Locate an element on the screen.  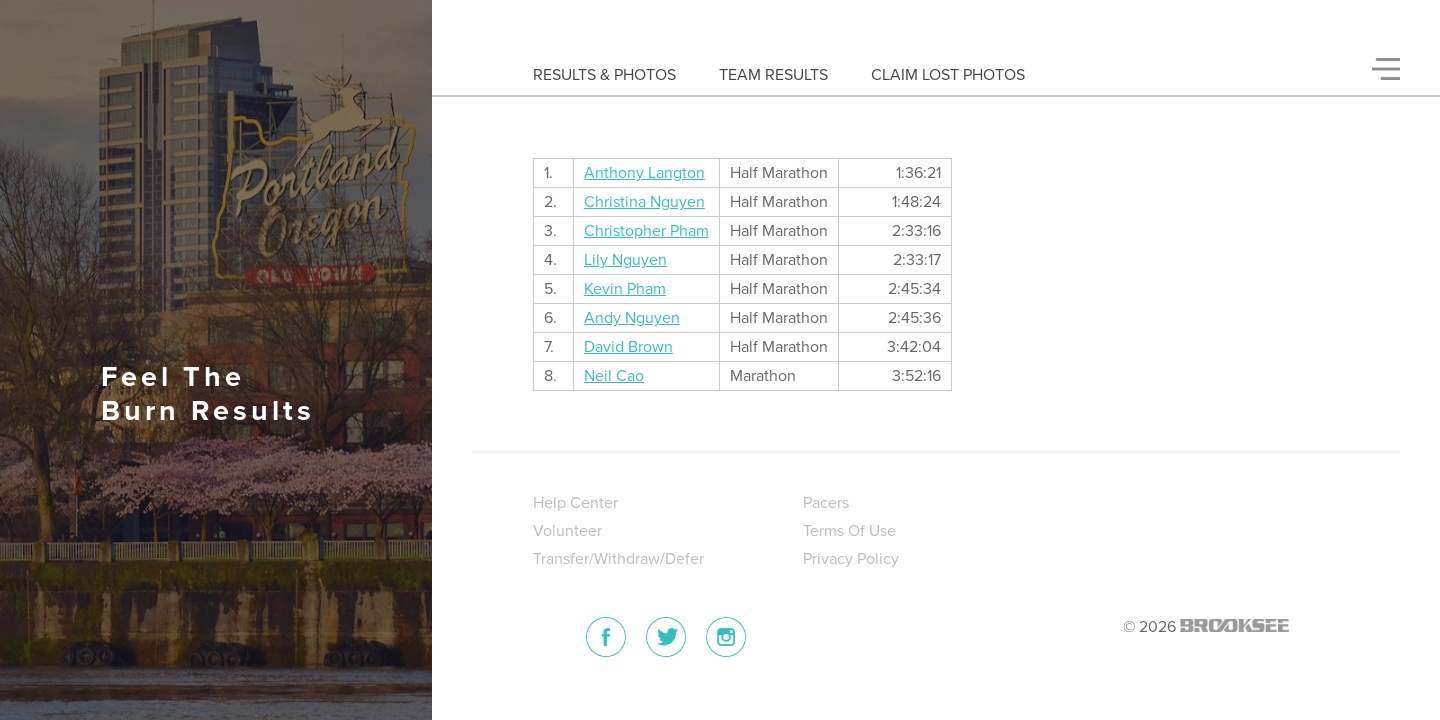
Privacy Policy is located at coordinates (851, 559).